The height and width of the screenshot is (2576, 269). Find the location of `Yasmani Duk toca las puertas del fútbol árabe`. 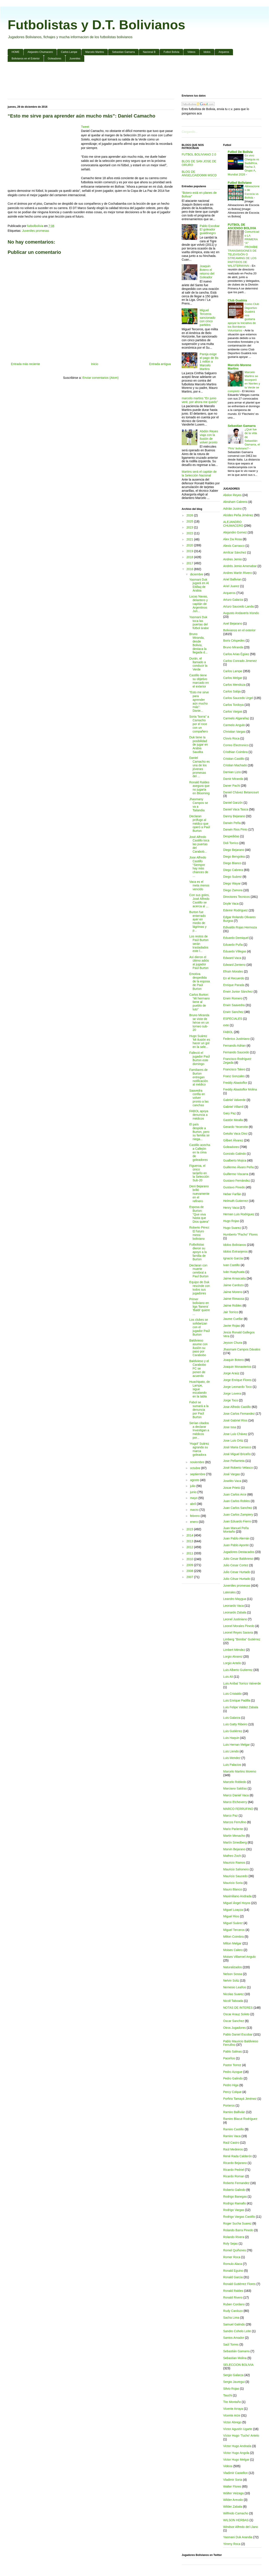

Yasmani Duk toca las puertas del fútbol árabe is located at coordinates (199, 622).